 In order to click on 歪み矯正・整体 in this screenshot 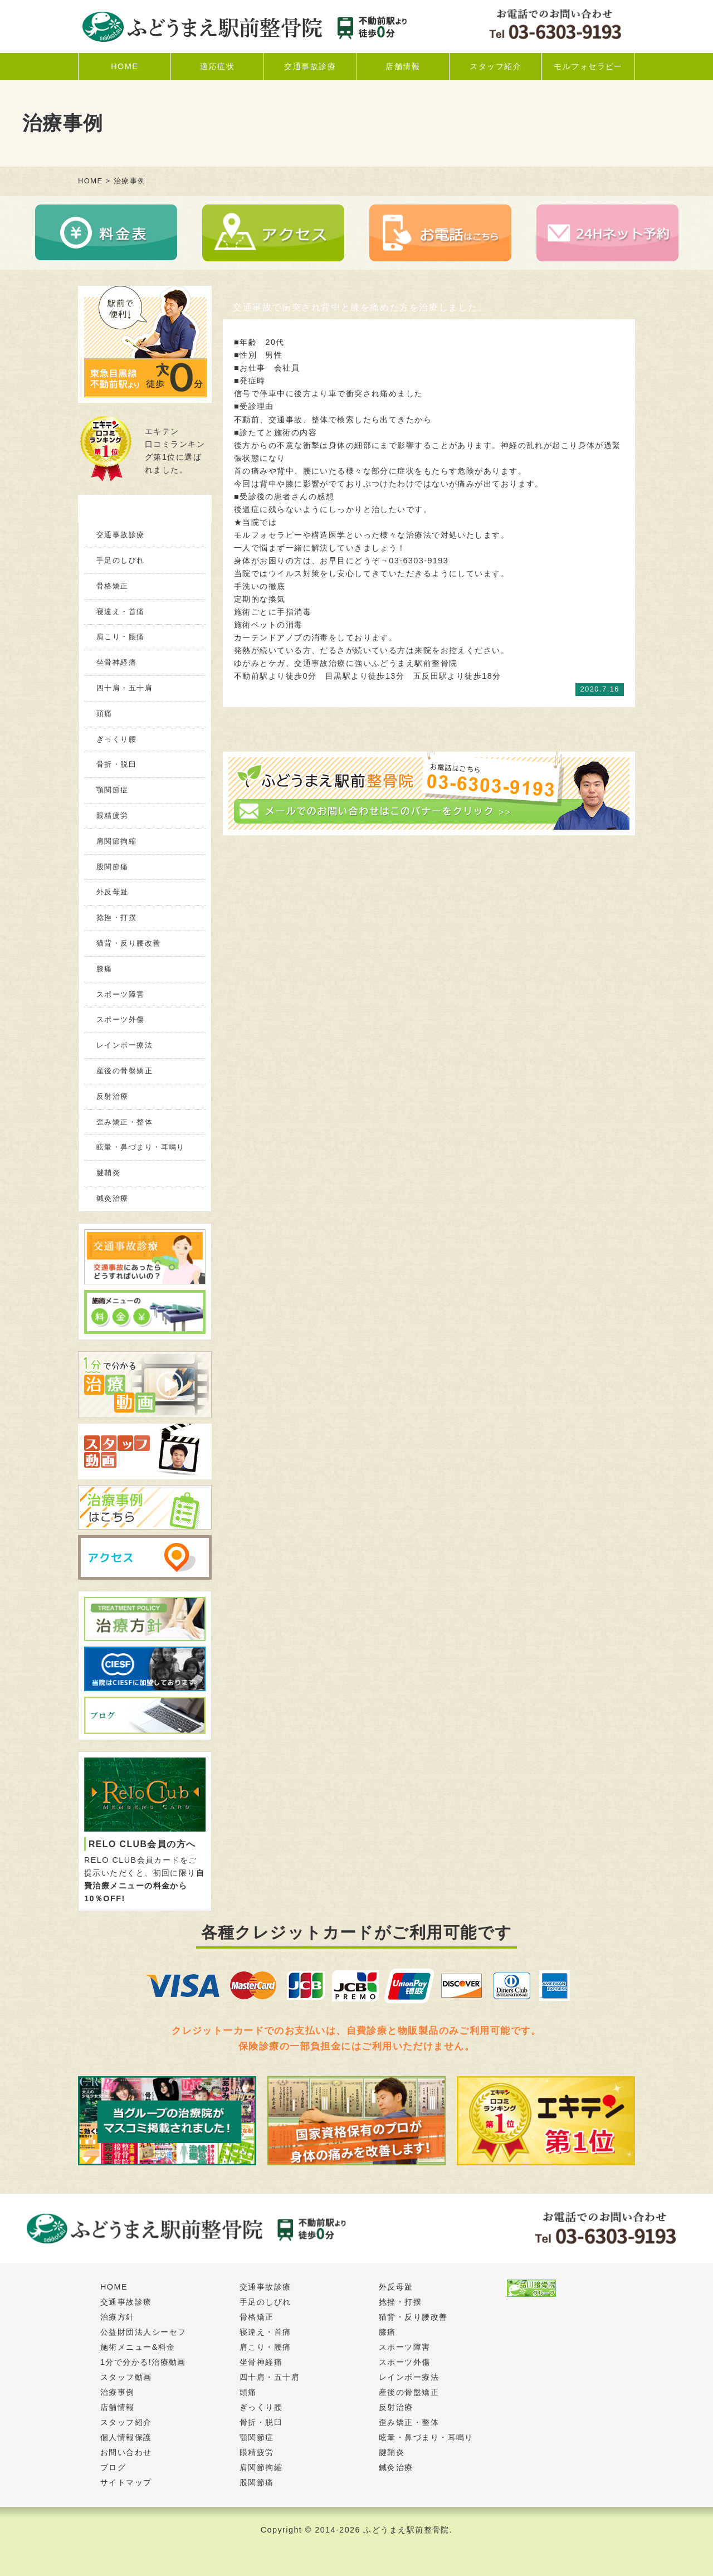, I will do `click(124, 1122)`.